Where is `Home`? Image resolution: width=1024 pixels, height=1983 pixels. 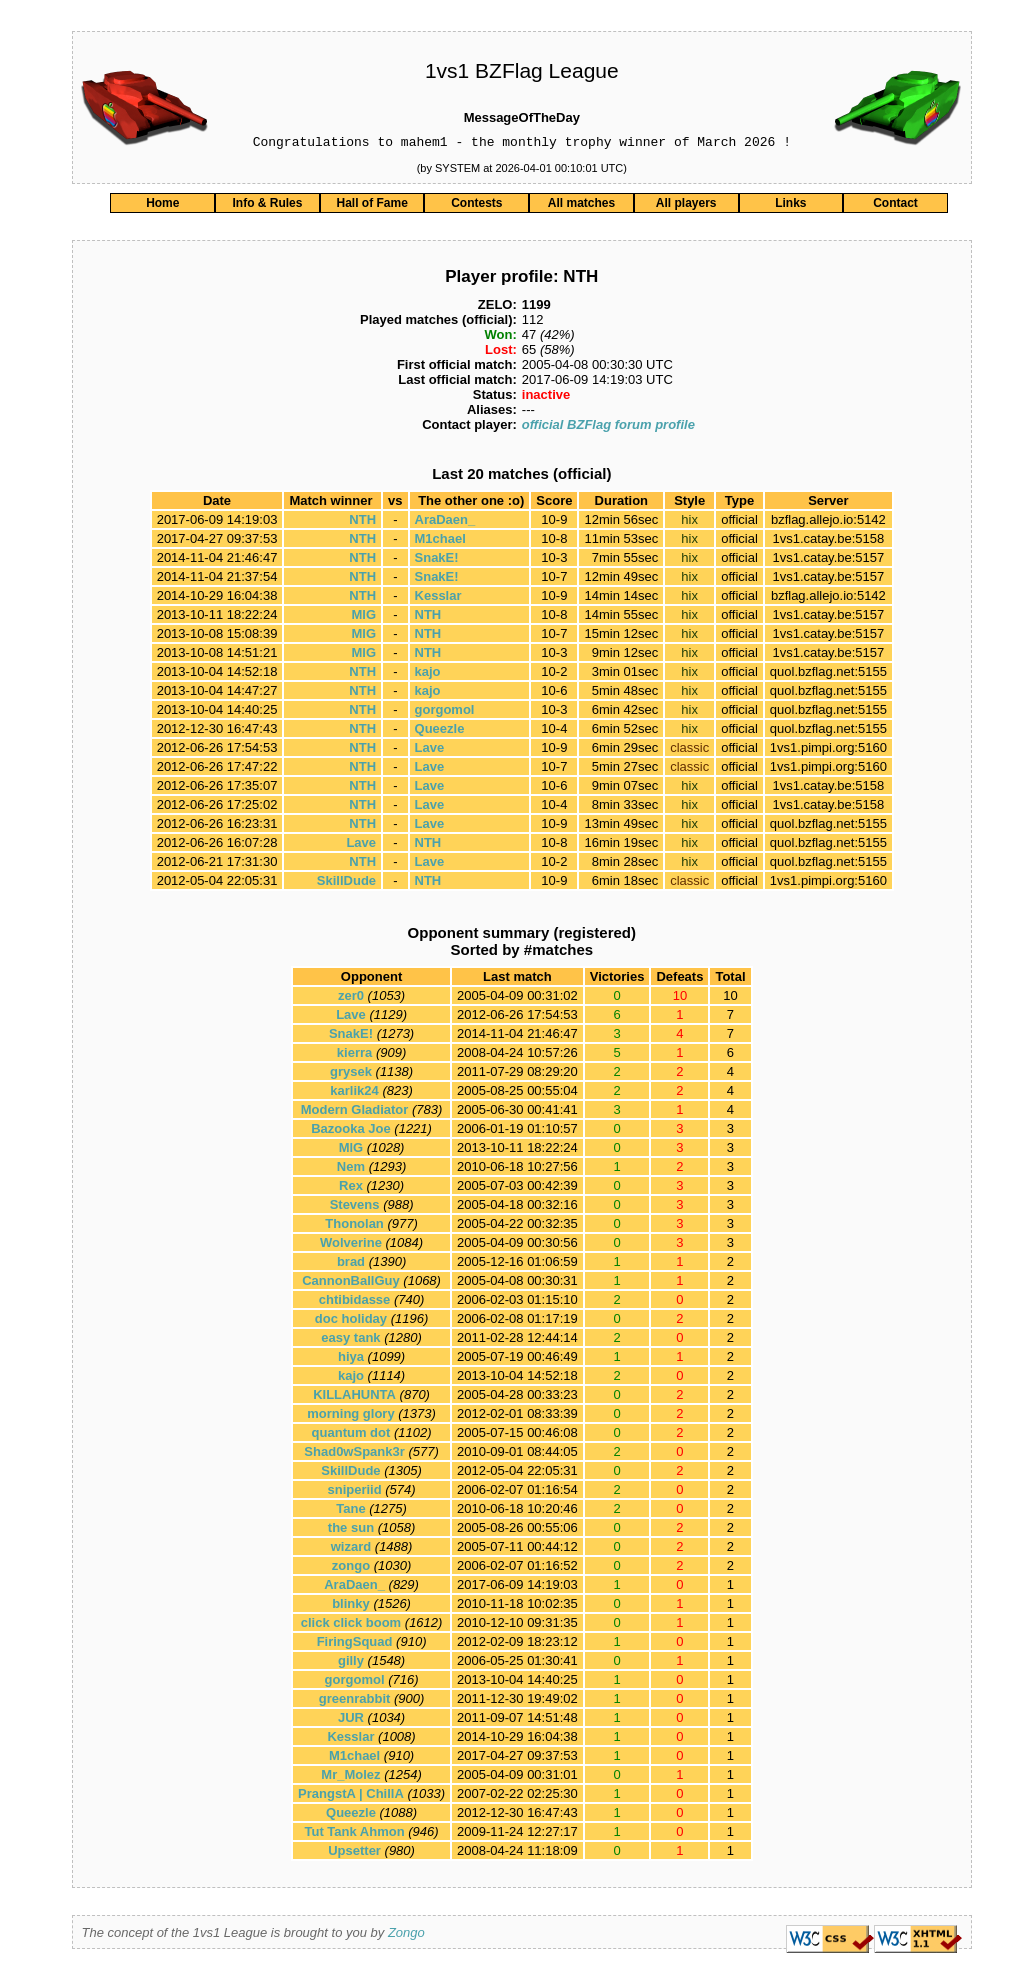 Home is located at coordinates (162, 206).